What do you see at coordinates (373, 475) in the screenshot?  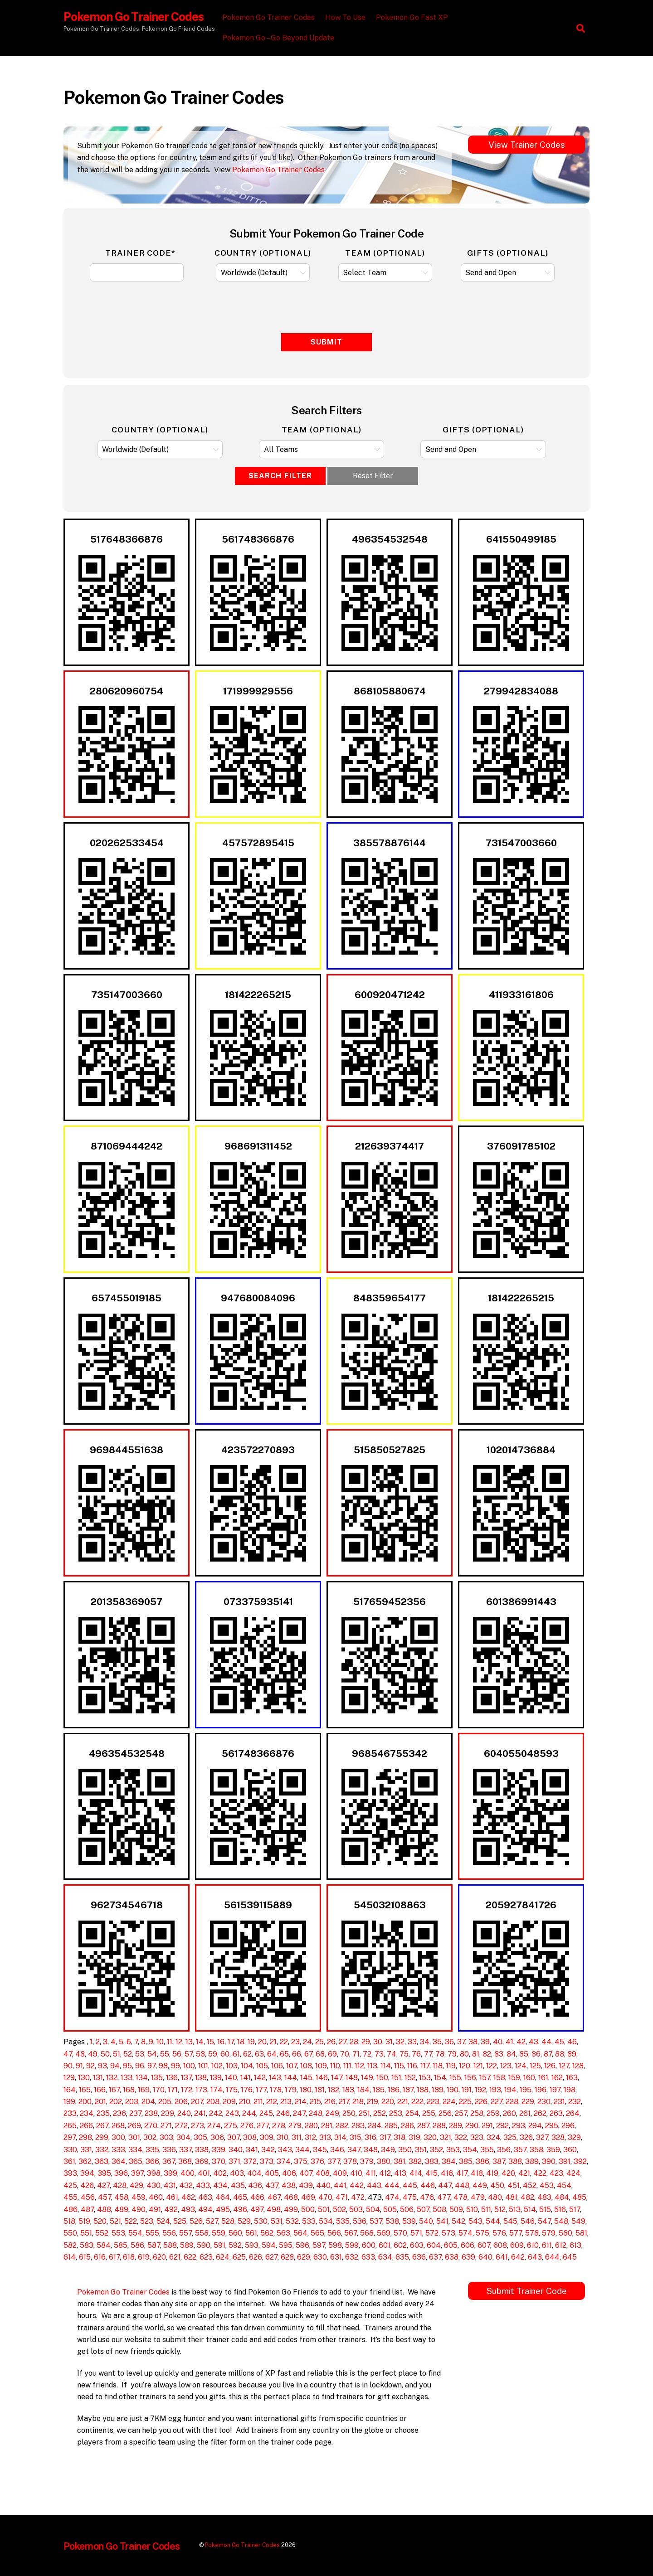 I see `Reset Filter` at bounding box center [373, 475].